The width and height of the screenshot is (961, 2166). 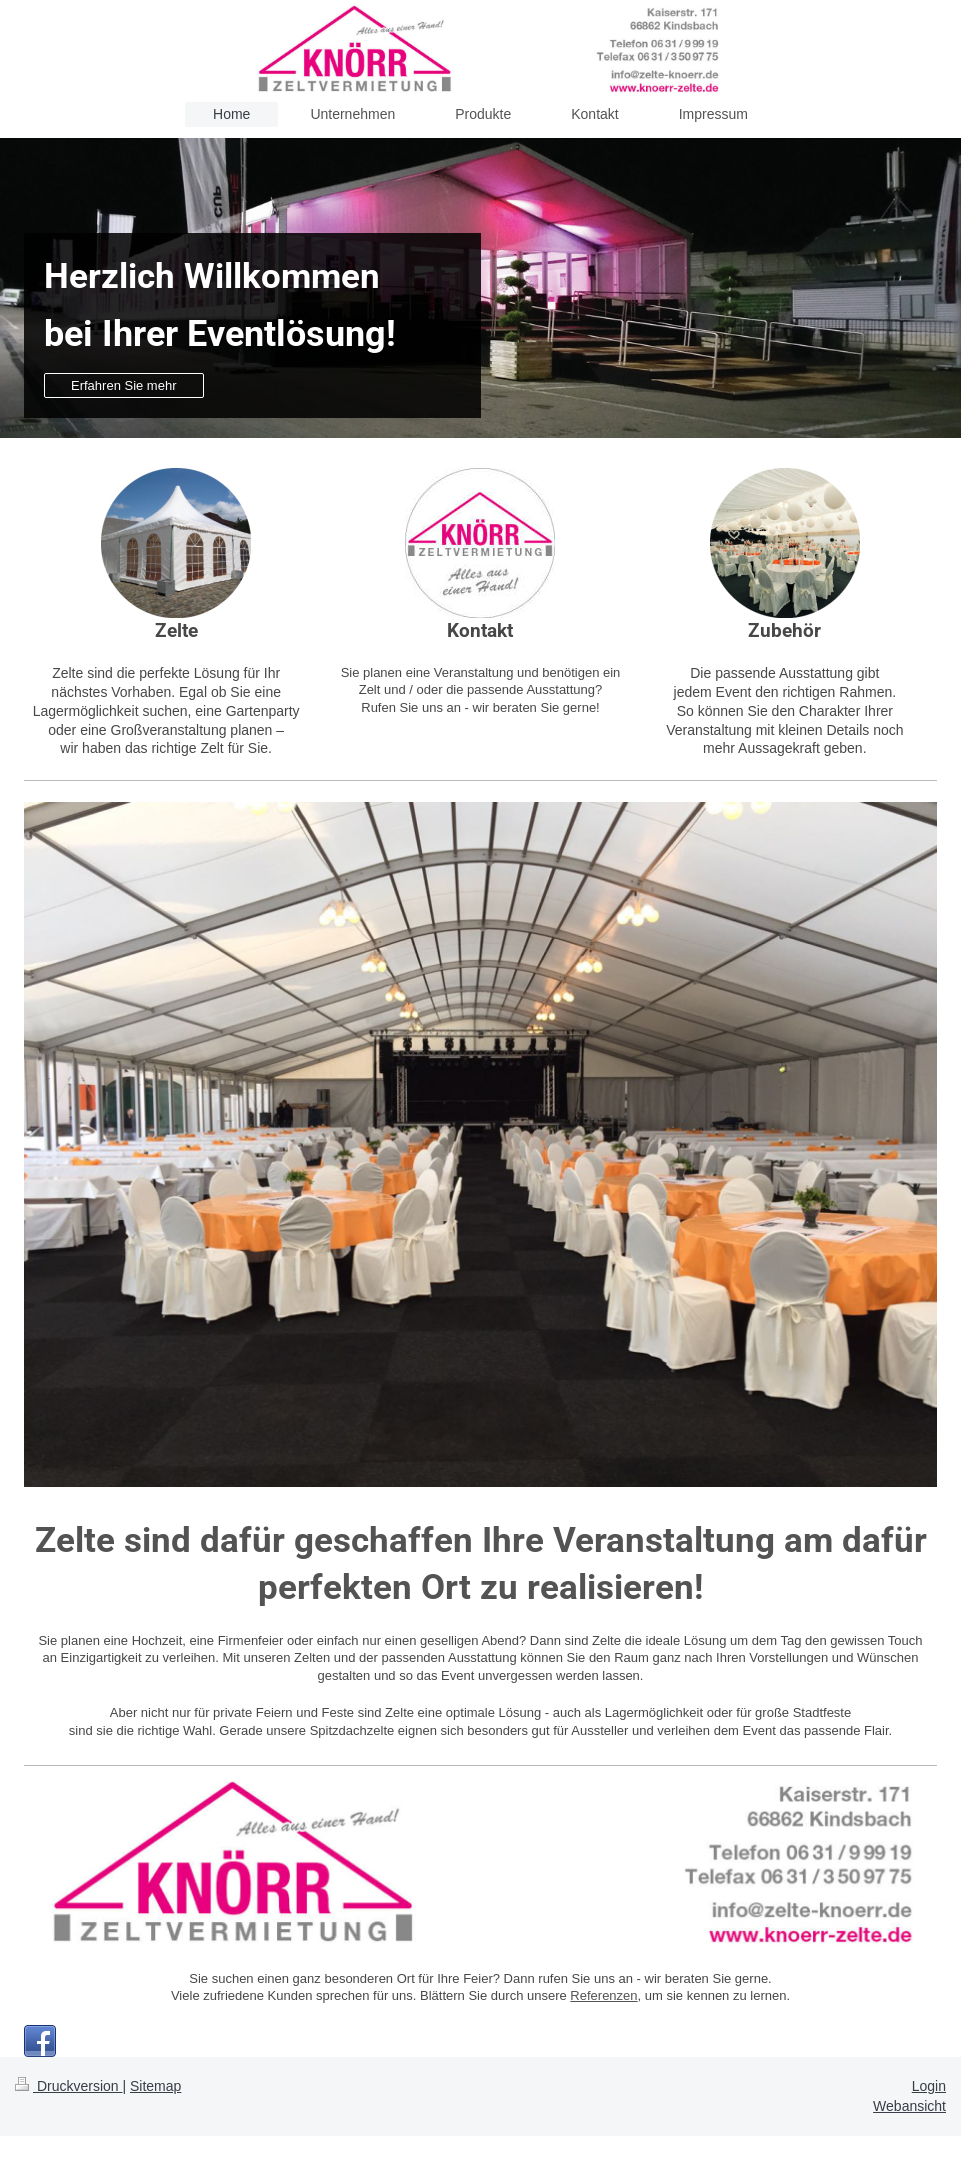 What do you see at coordinates (909, 2106) in the screenshot?
I see `Webansicht` at bounding box center [909, 2106].